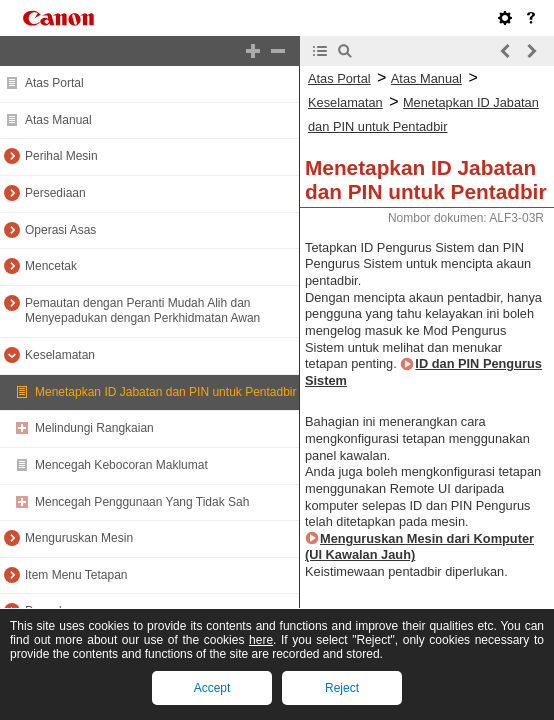 Image resolution: width=554 pixels, height=720 pixels. I want to click on Atas Portal, so click(54, 83).